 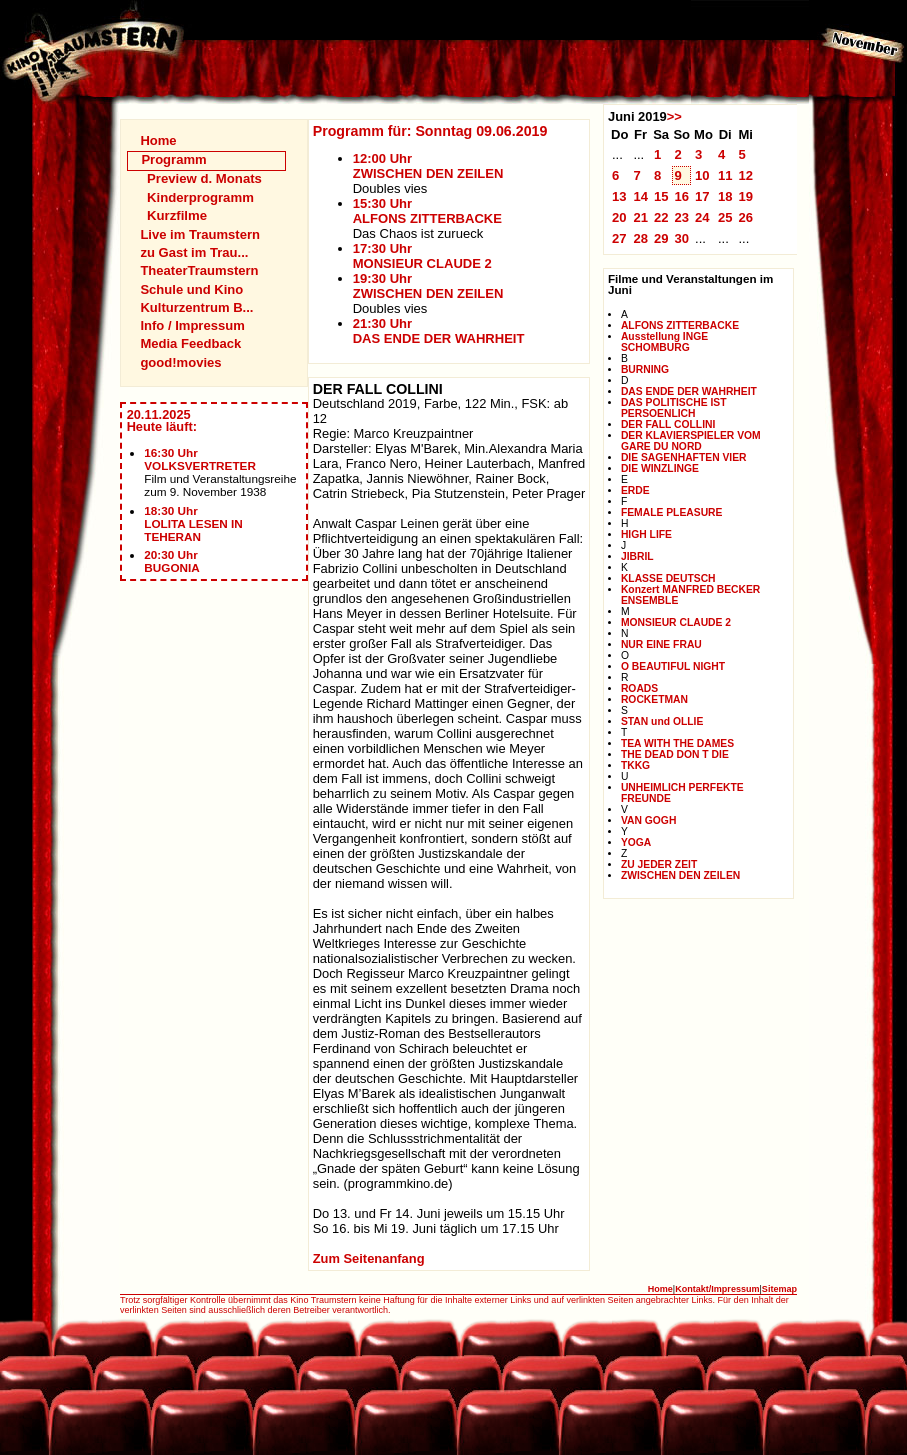 What do you see at coordinates (200, 234) in the screenshot?
I see `Live im Traumstern` at bounding box center [200, 234].